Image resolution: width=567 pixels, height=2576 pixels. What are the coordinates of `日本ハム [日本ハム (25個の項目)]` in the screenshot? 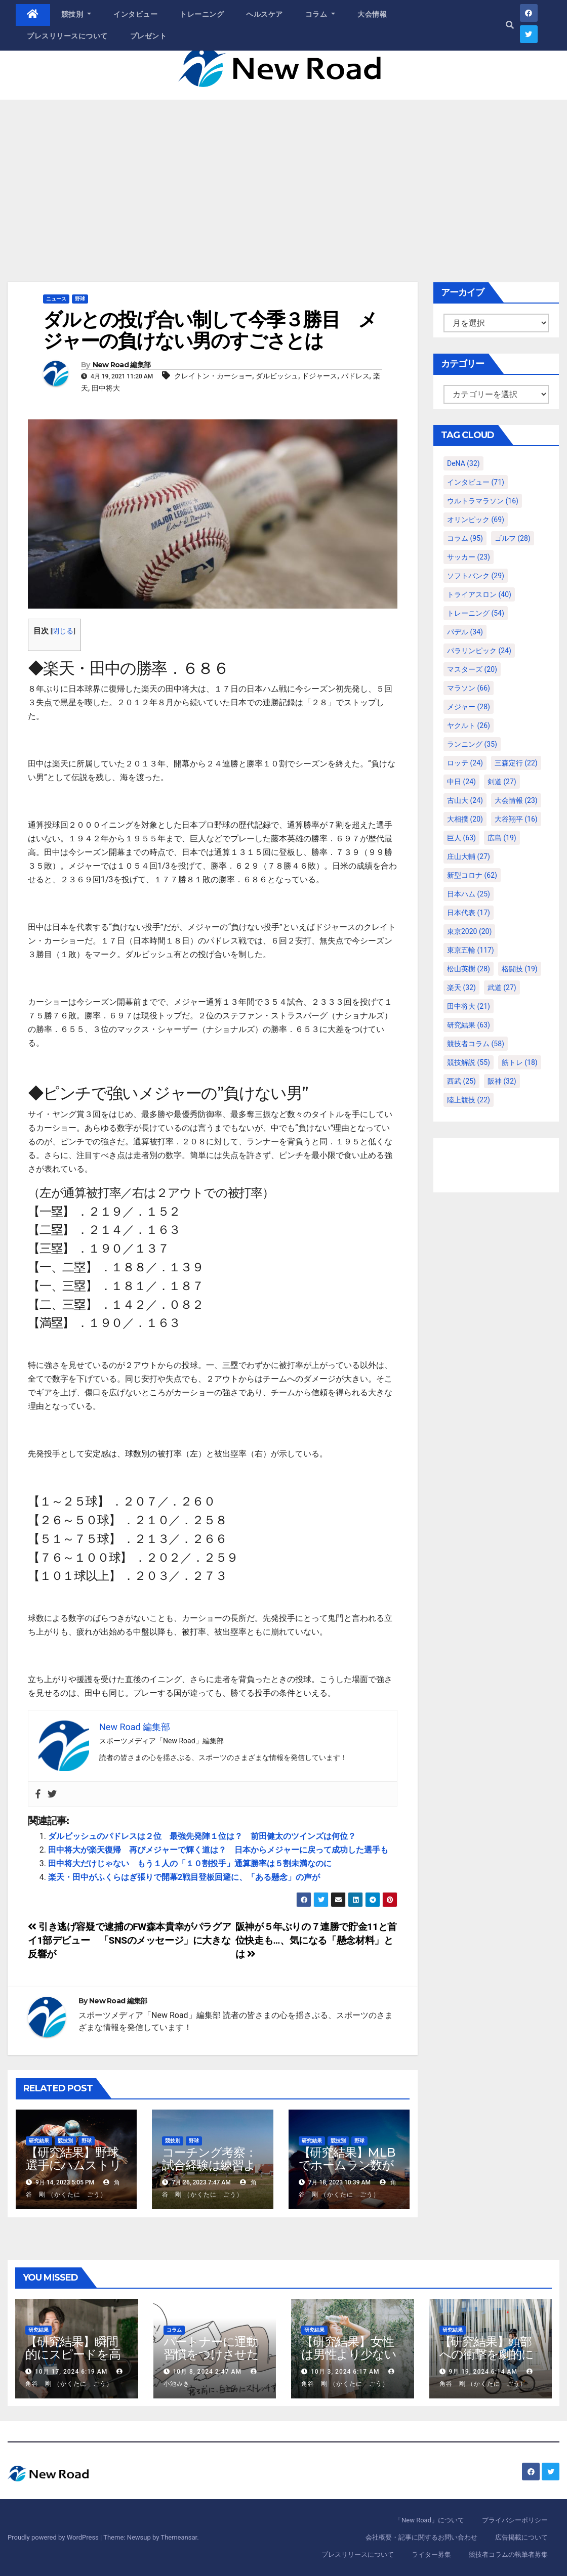 It's located at (468, 894).